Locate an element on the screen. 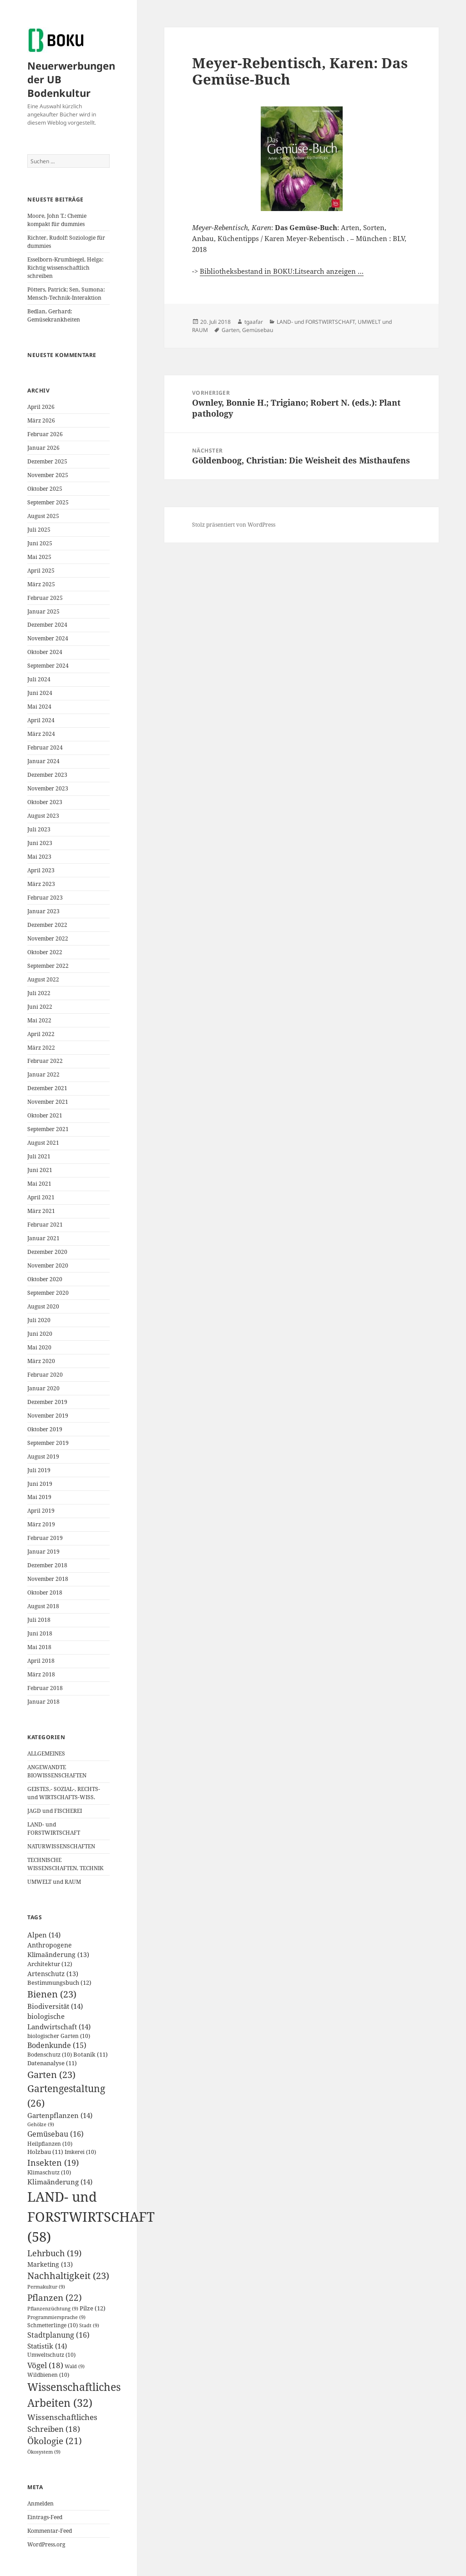 The height and width of the screenshot is (2576, 466). Juli 2024 is located at coordinates (39, 679).